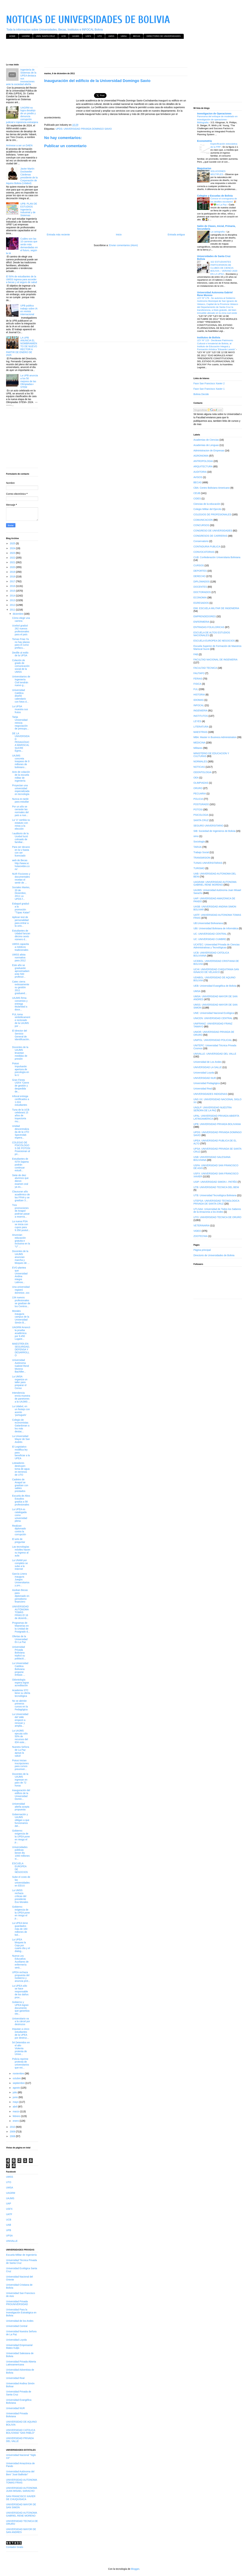  Describe the element at coordinates (20, 654) in the screenshot. I see `Desfile al estilo de la UPSA` at that location.